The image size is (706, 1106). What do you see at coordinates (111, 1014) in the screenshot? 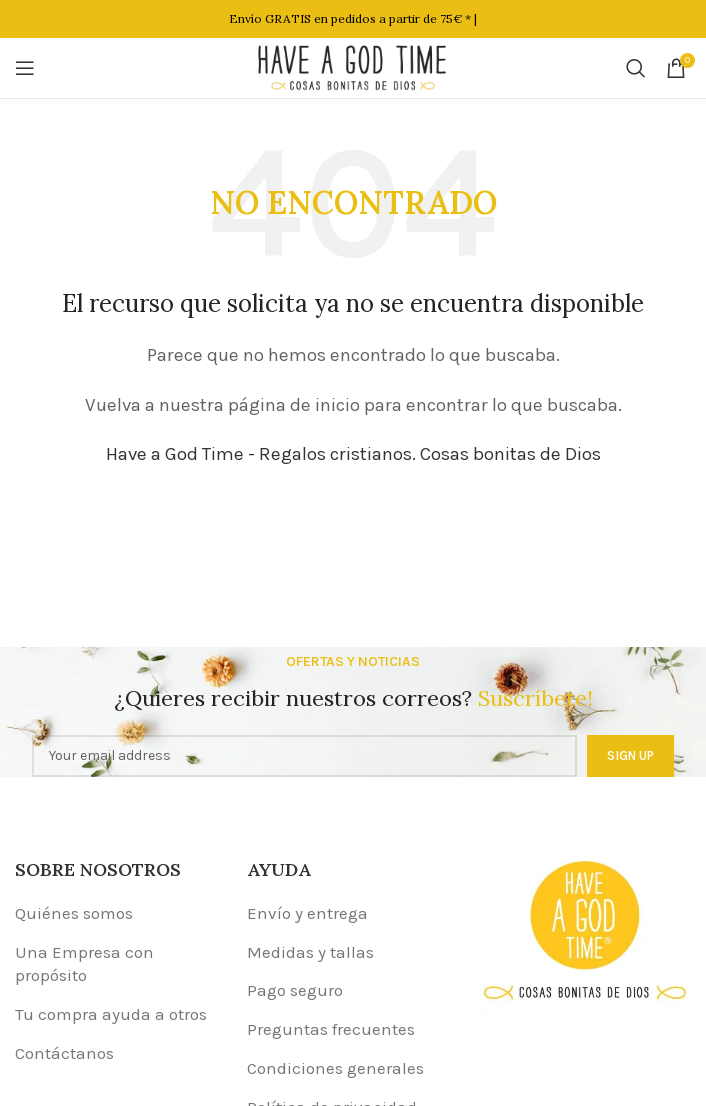
I see `Tu compra ayuda a otros` at bounding box center [111, 1014].